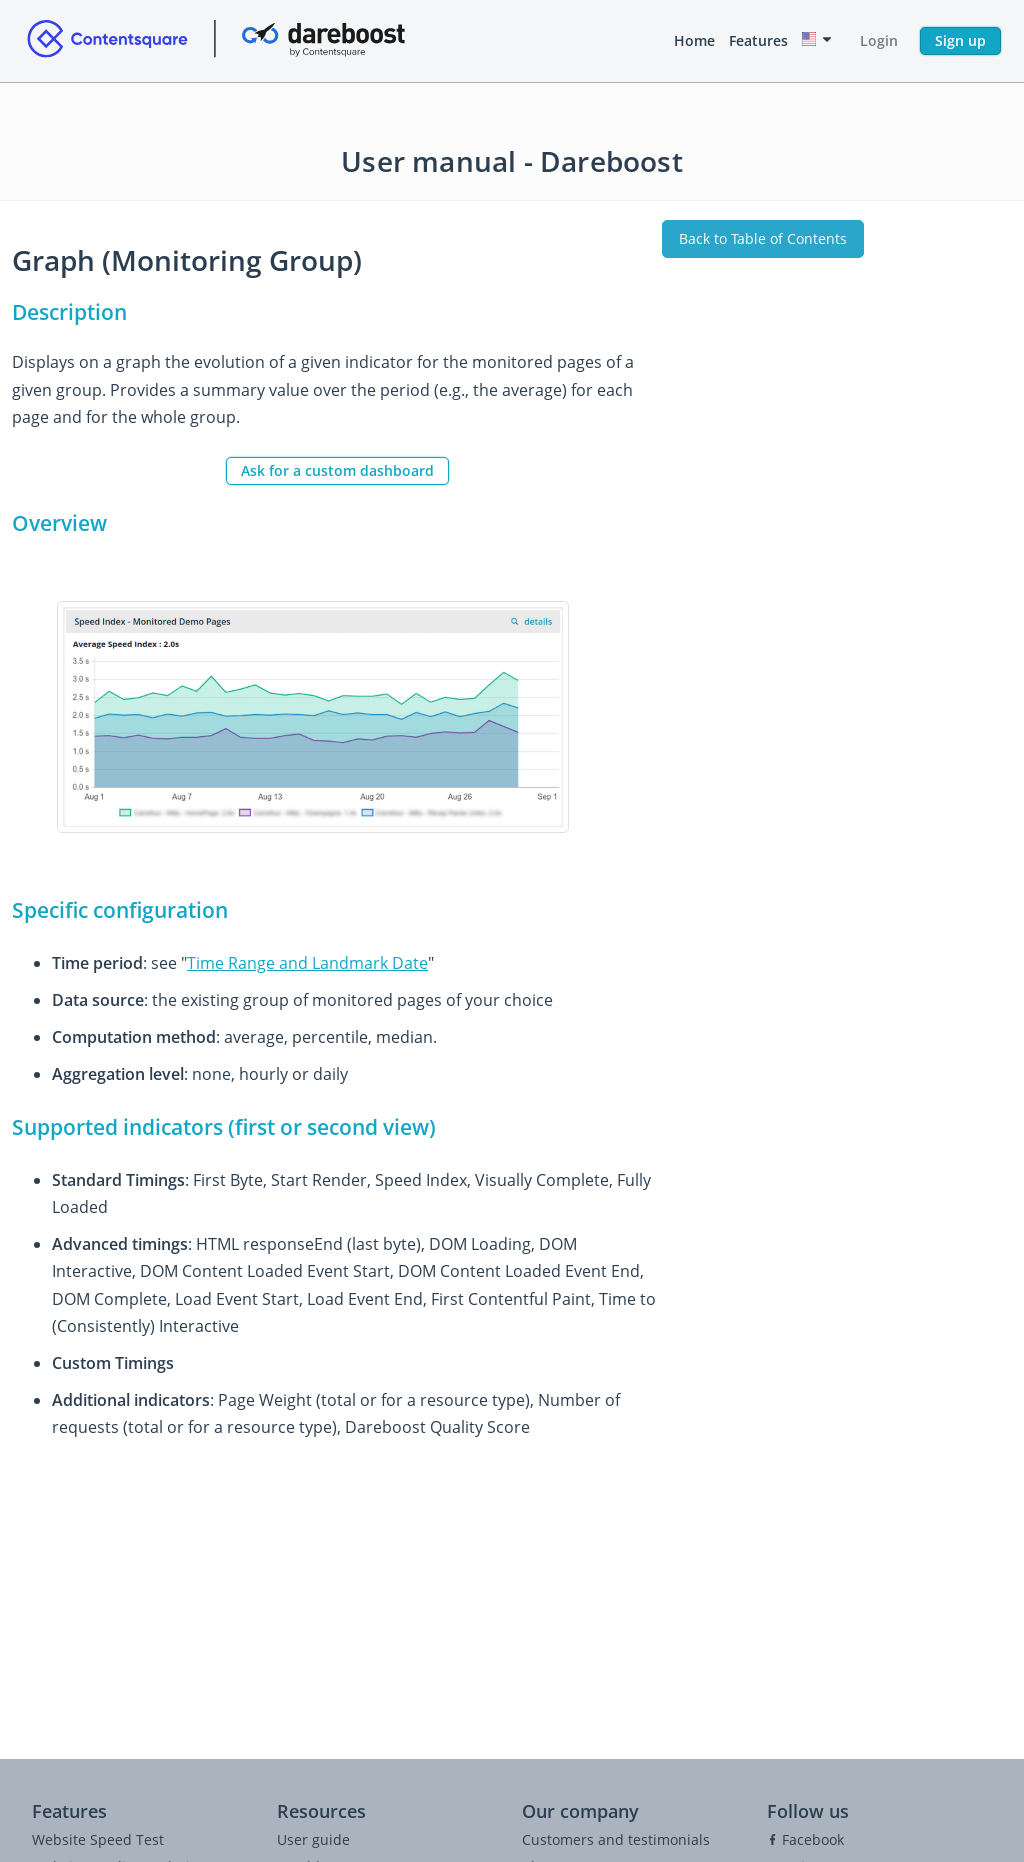 The image size is (1024, 1862). What do you see at coordinates (879, 40) in the screenshot?
I see `Login` at bounding box center [879, 40].